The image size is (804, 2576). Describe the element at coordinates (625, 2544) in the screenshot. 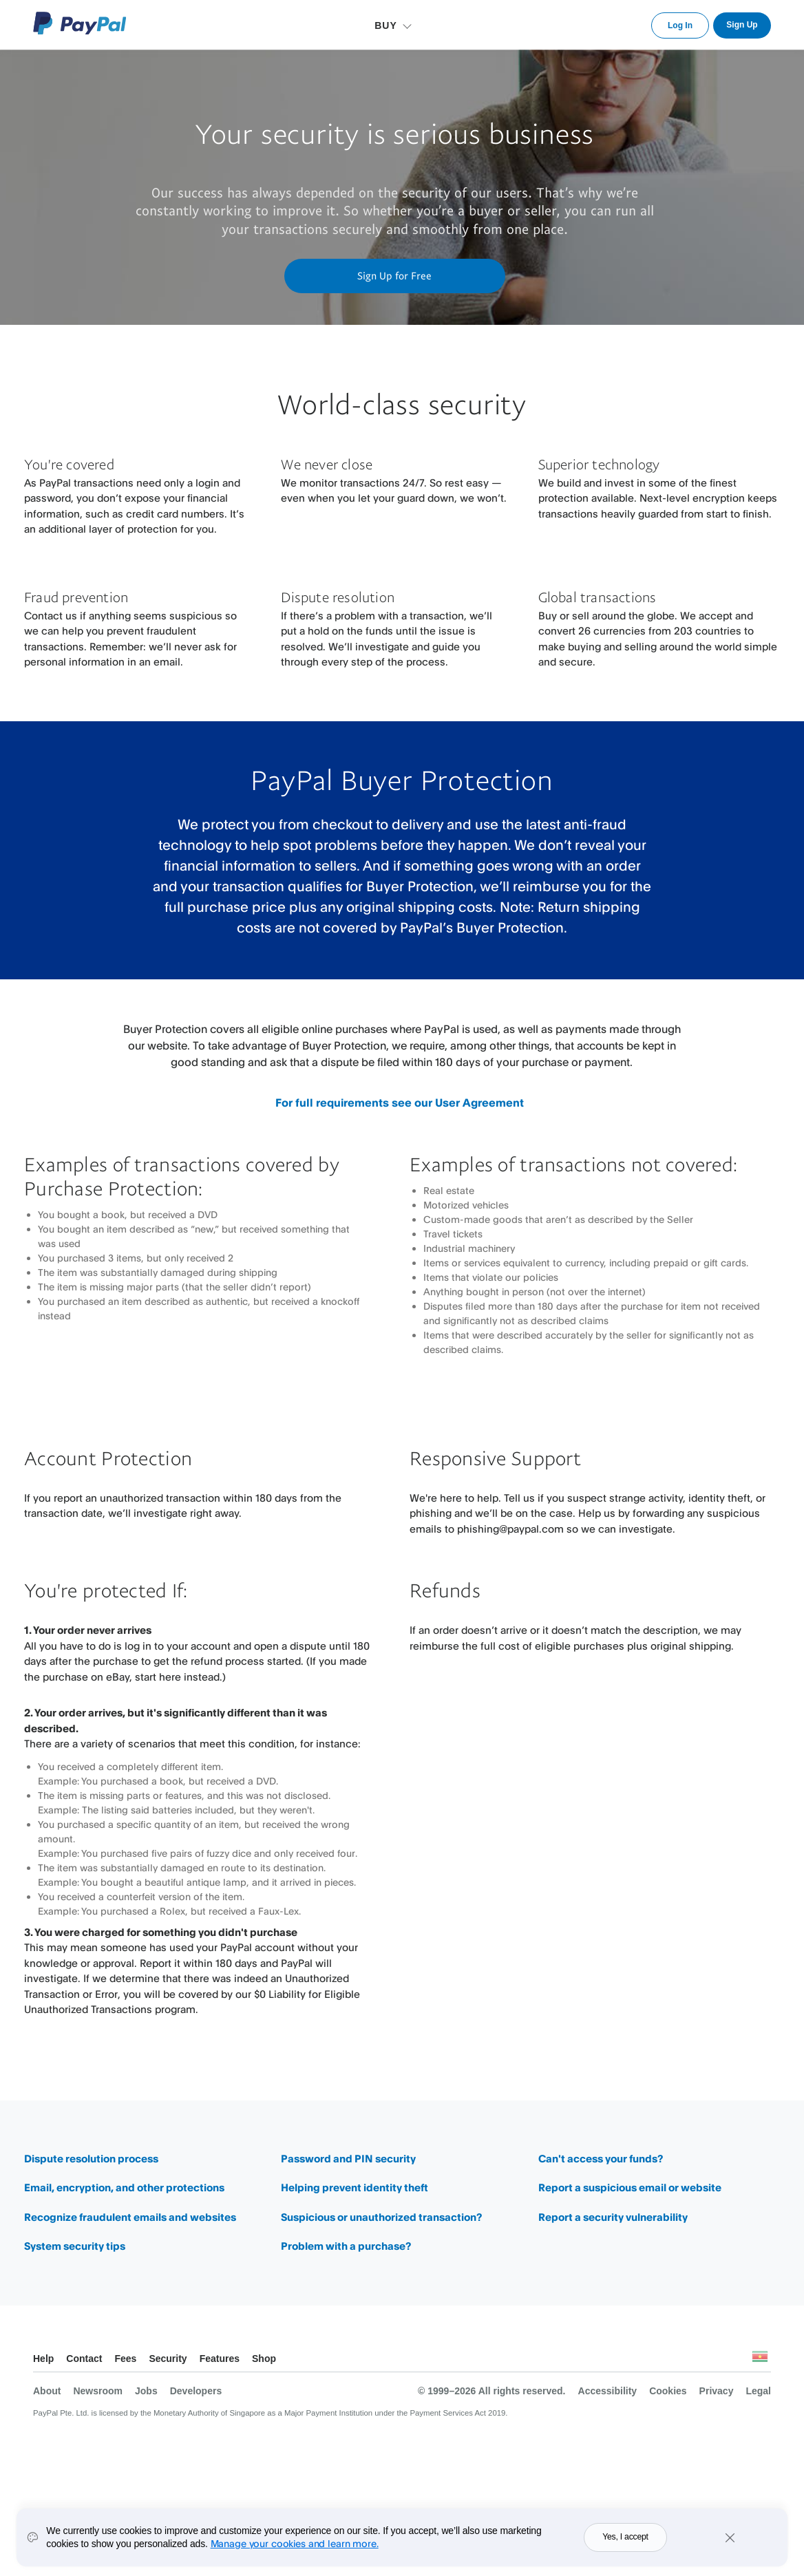

I see `Yes, I accept` at that location.